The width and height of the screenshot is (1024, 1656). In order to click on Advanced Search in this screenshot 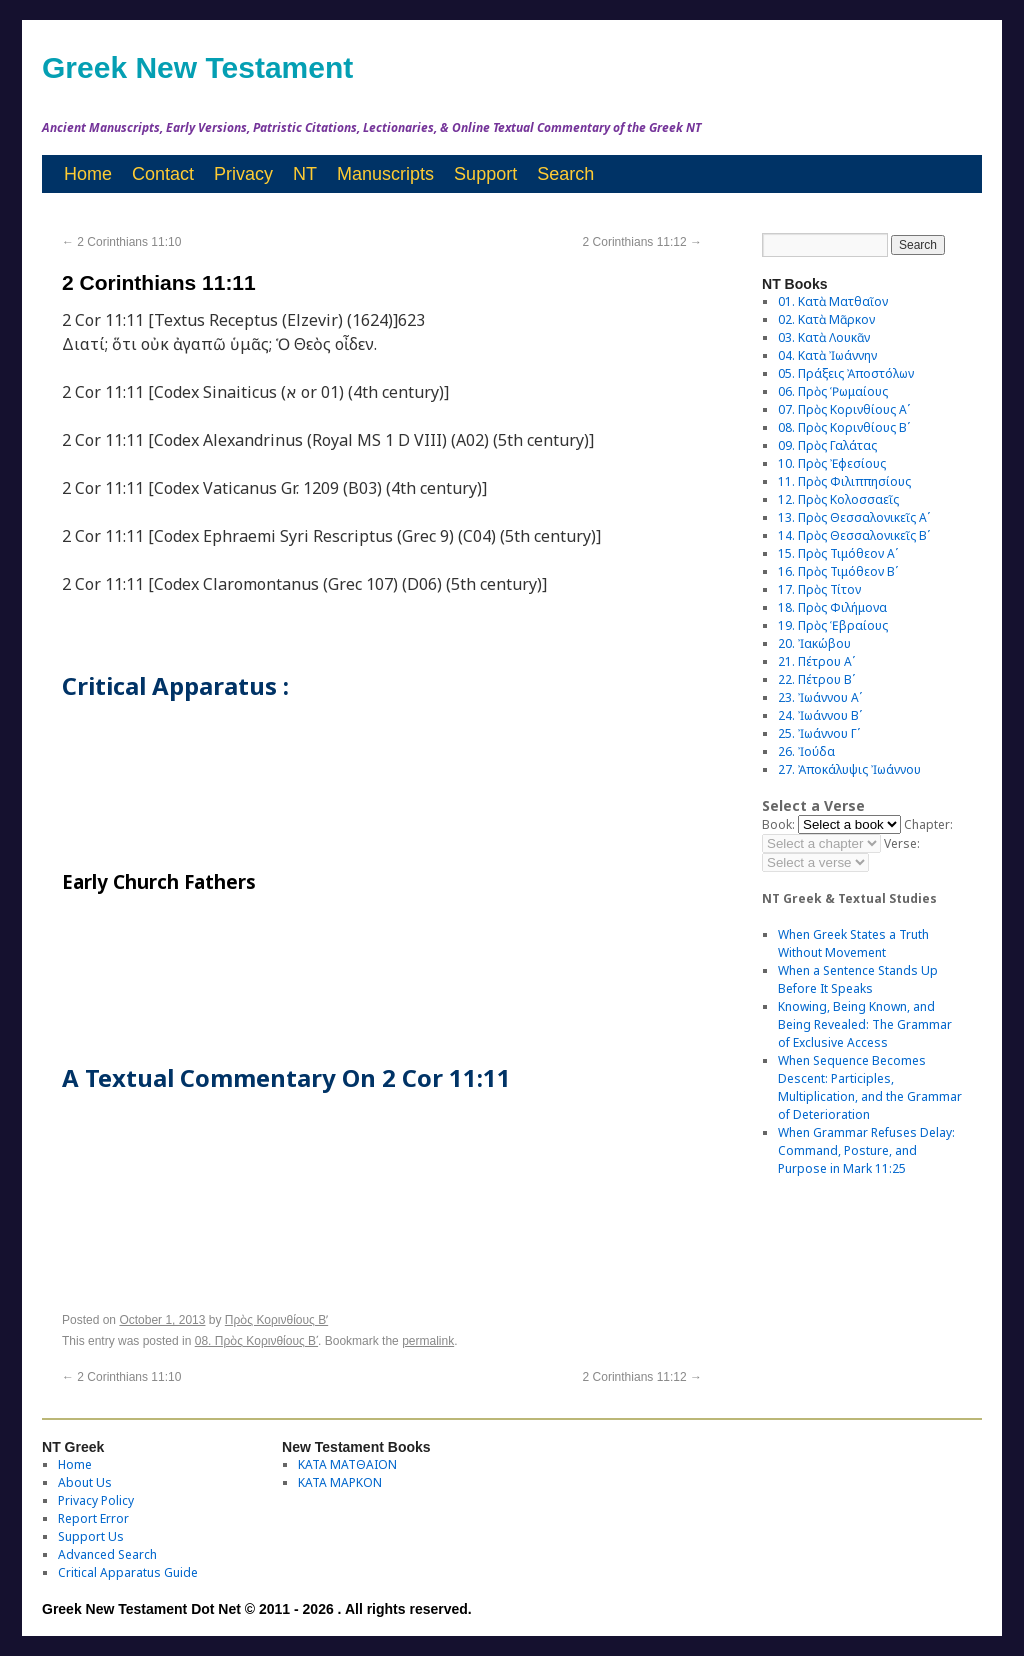, I will do `click(107, 1554)`.